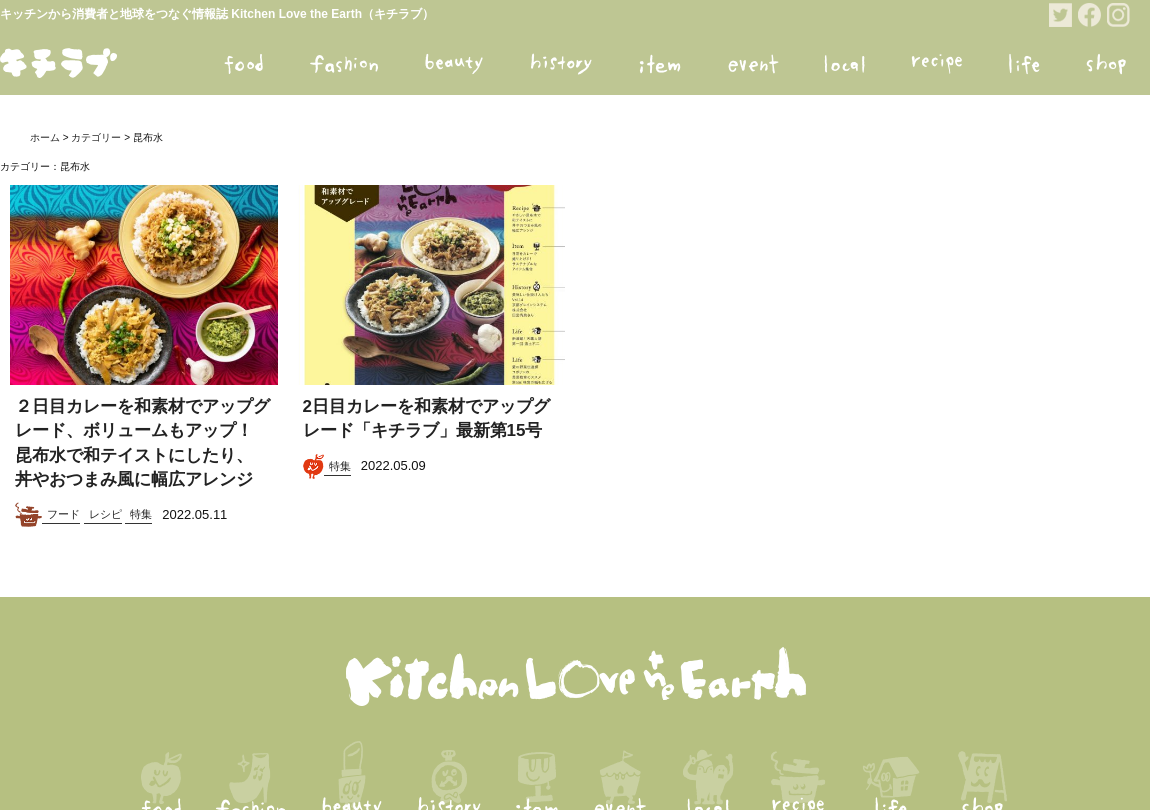  I want to click on カテゴリー, so click(96, 137).